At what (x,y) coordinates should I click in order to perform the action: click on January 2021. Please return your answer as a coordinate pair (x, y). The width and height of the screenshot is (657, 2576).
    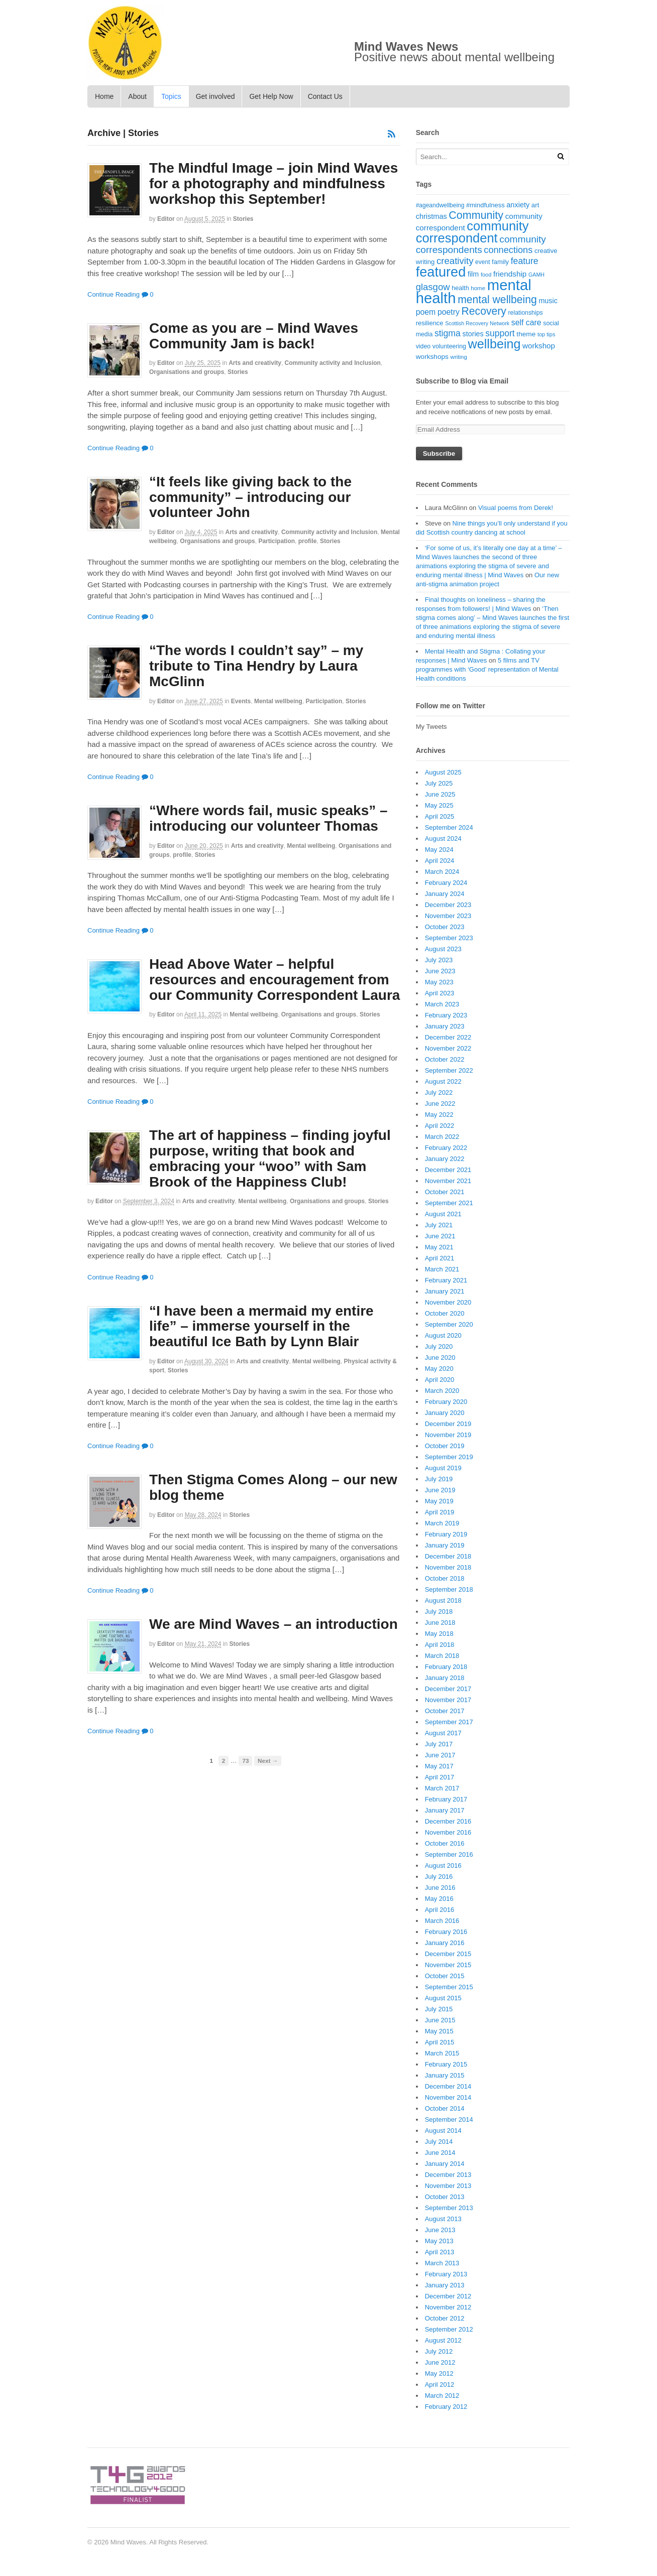
    Looking at the image, I should click on (445, 1291).